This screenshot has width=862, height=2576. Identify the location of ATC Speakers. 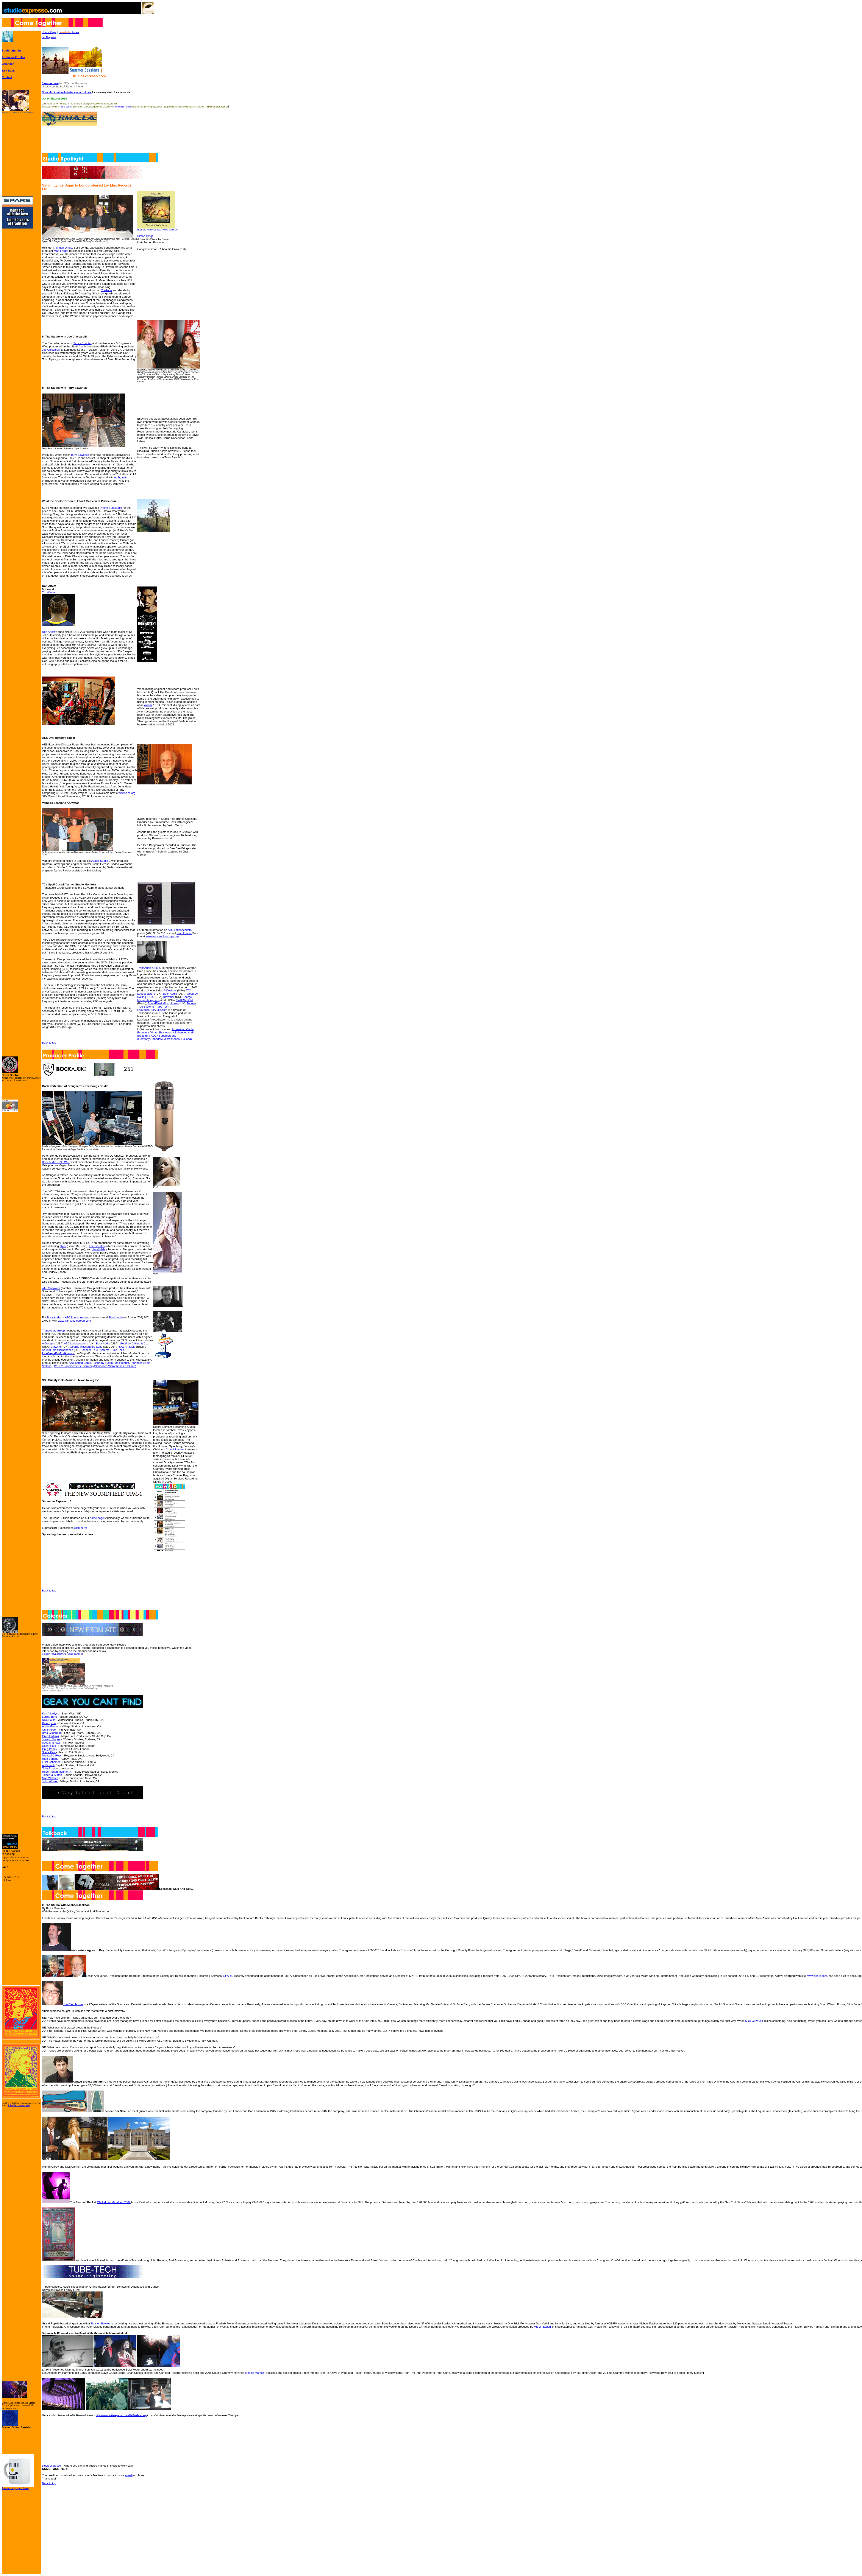
(51, 1288).